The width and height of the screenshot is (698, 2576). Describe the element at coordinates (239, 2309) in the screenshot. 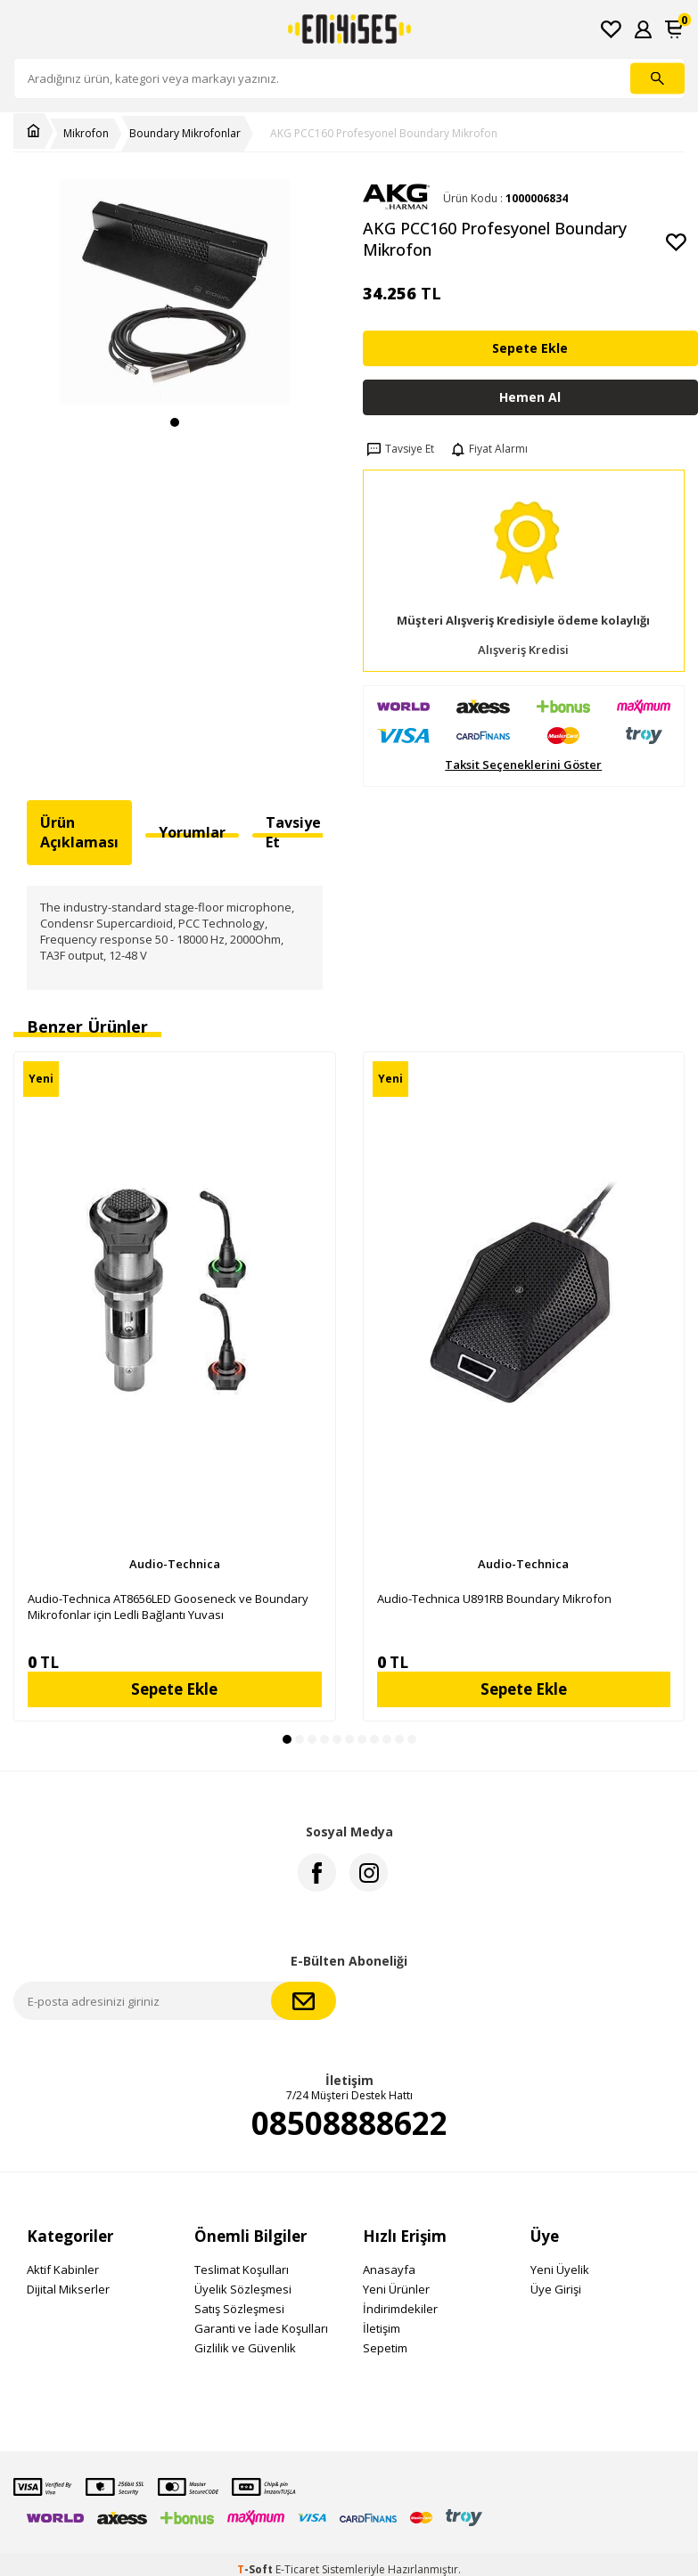

I see `Satış Sözleşmesi` at that location.